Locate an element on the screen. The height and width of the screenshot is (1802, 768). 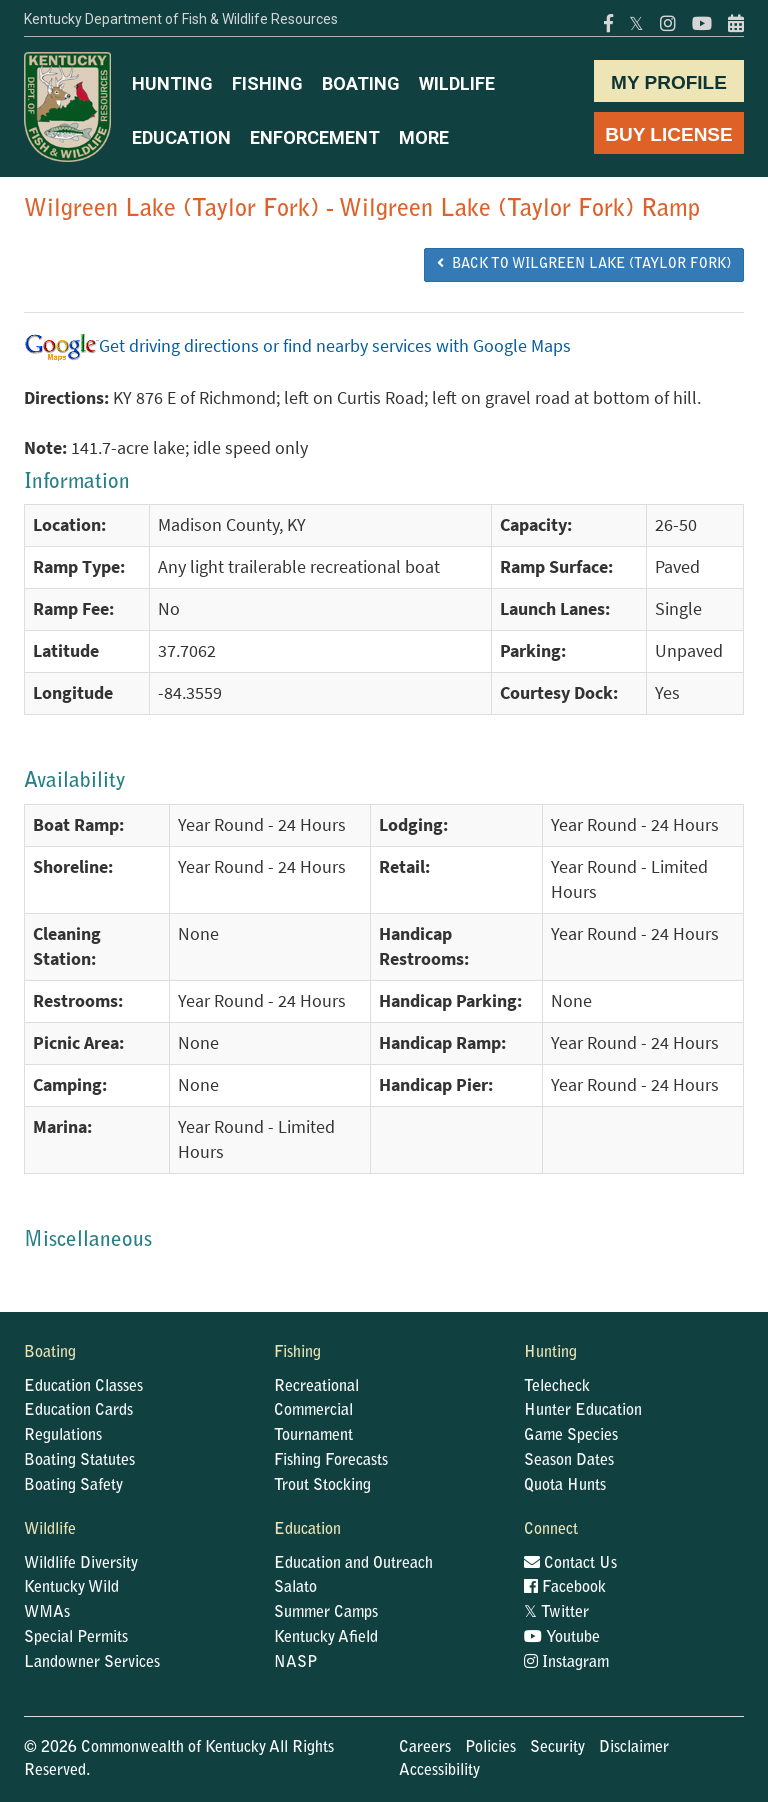
Contact Us is located at coordinates (570, 1564).